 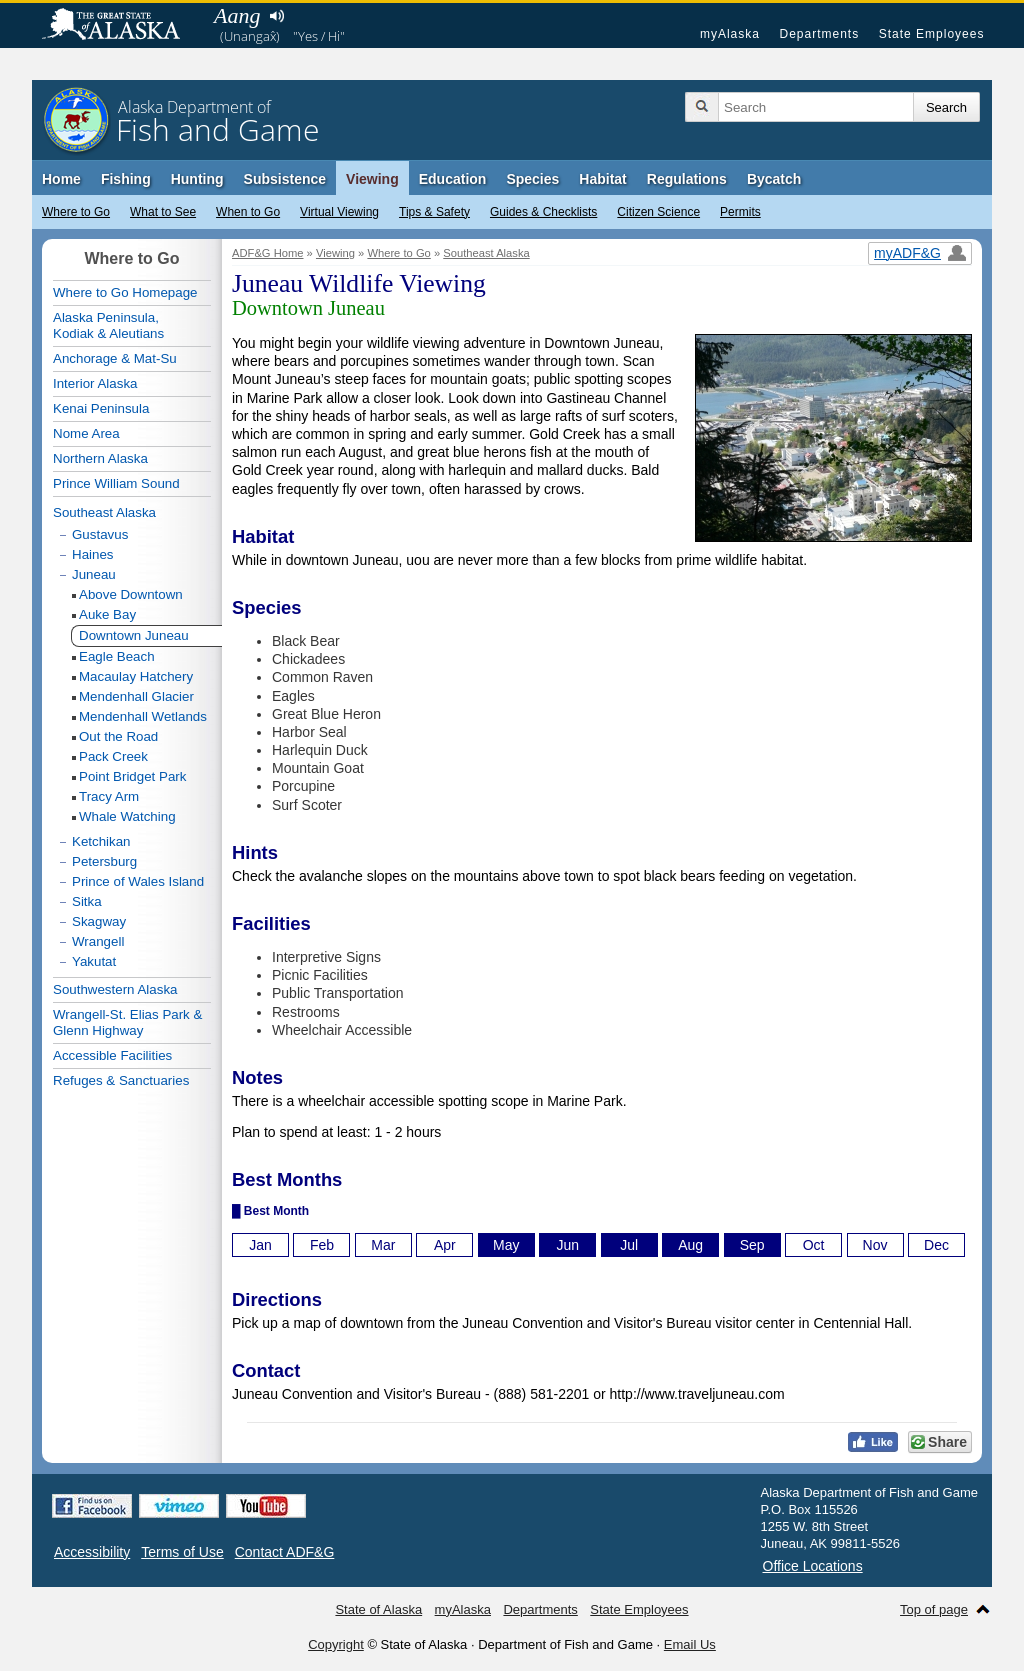 I want to click on Home, so click(x=61, y=179).